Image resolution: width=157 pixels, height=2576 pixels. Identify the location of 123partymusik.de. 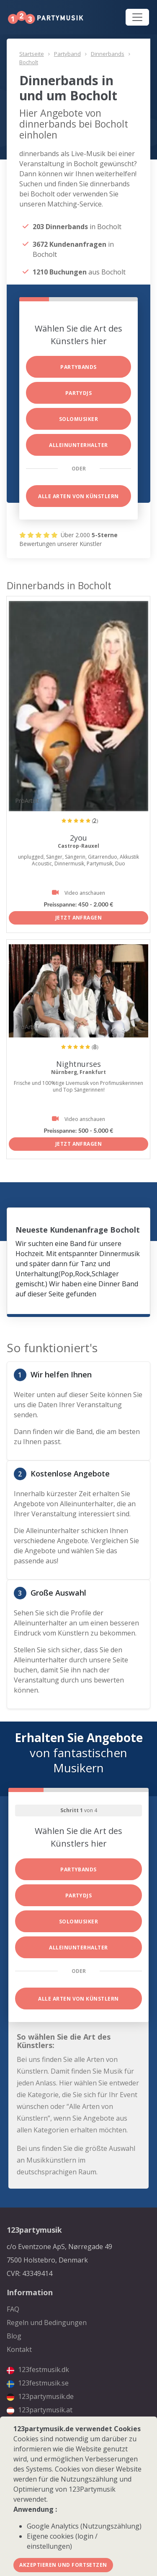
(40, 2396).